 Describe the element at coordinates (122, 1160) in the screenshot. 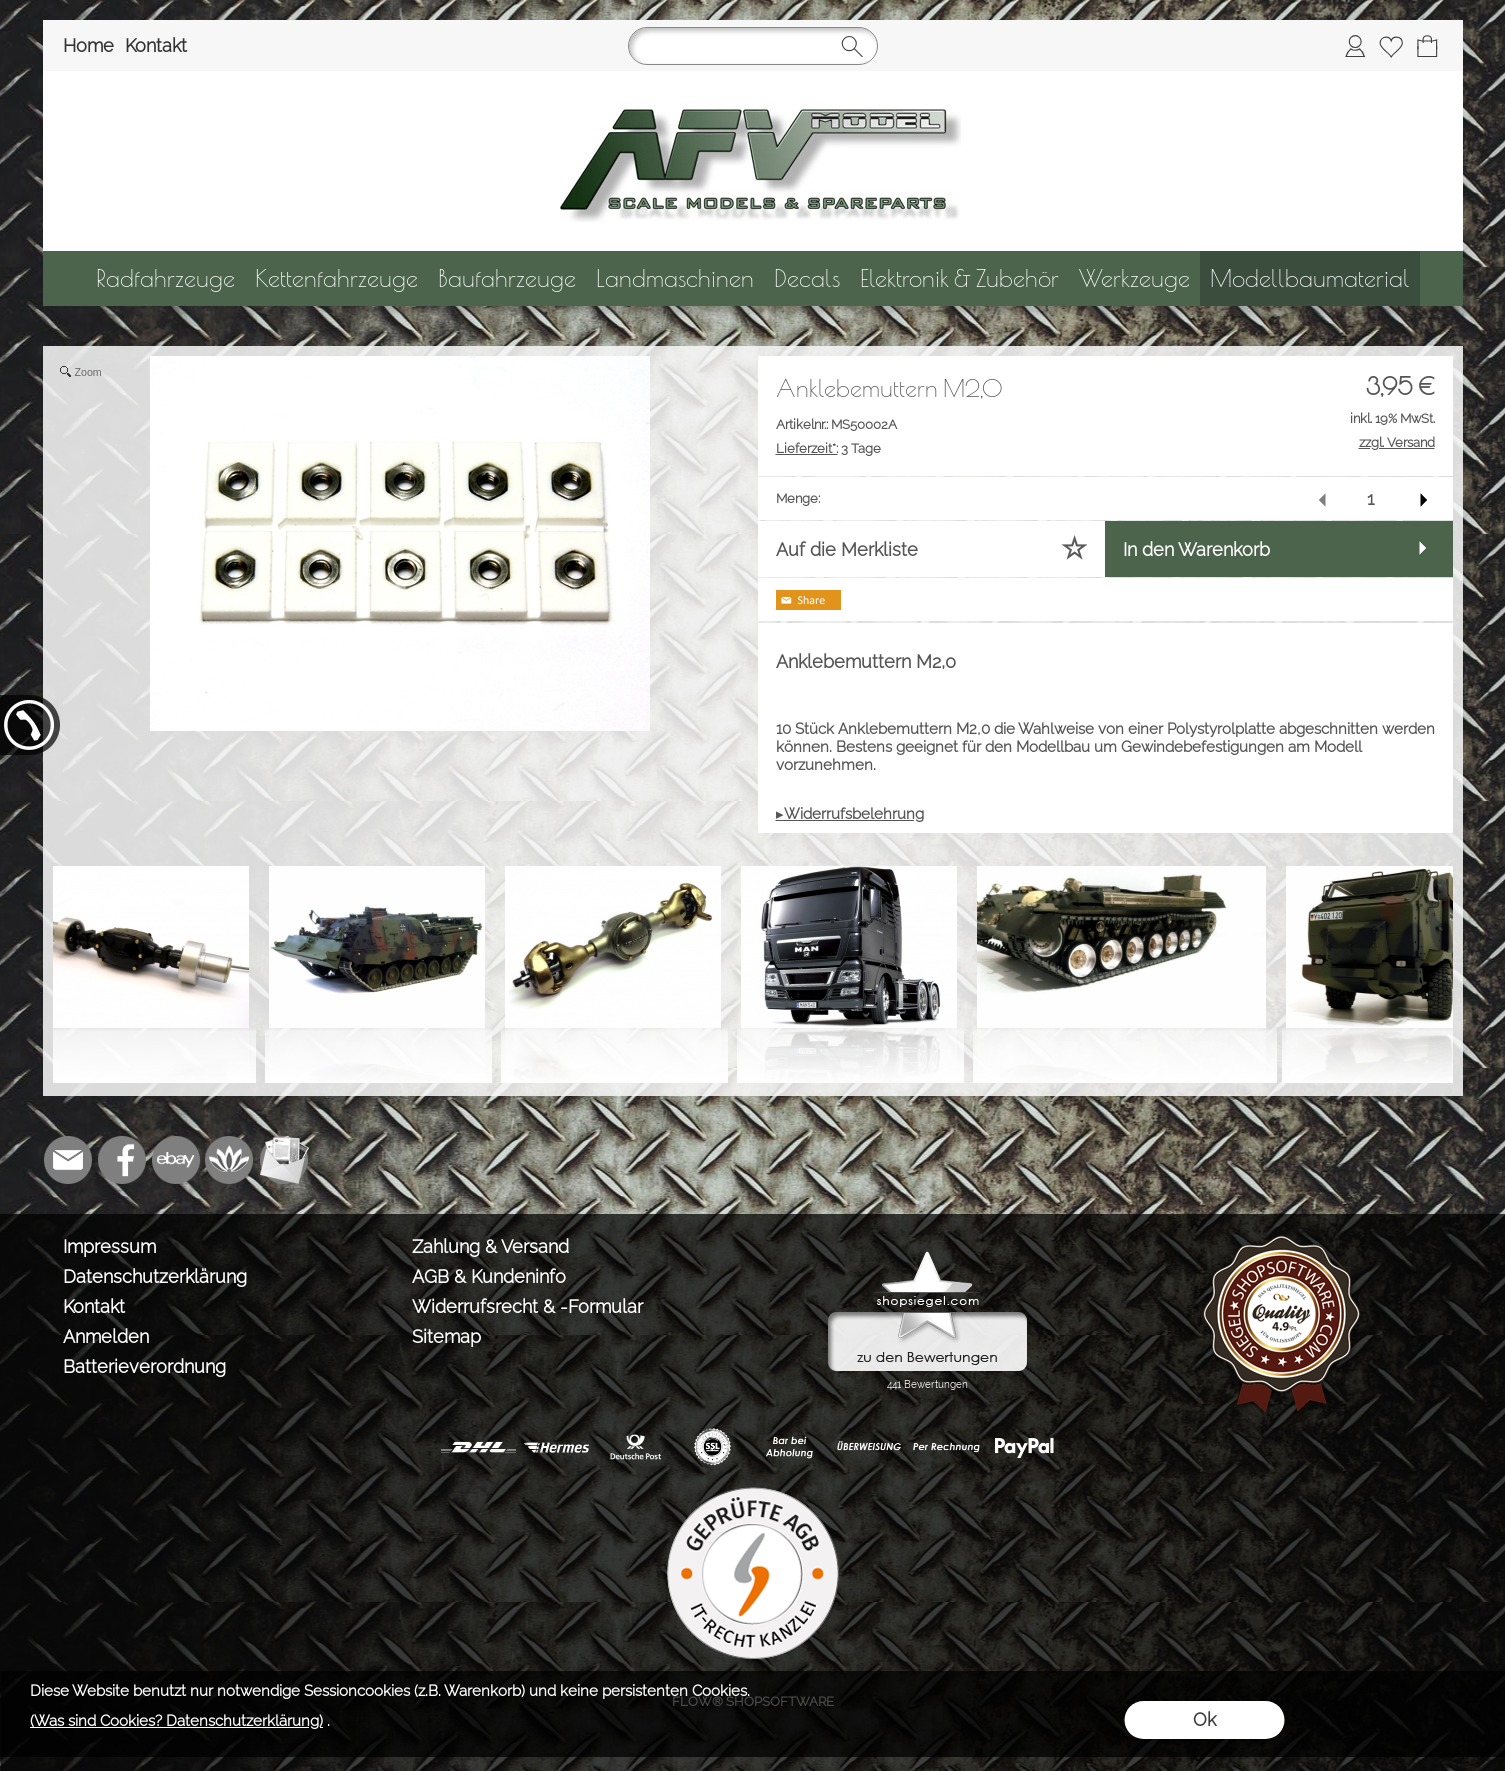

I see `[Facebook]` at that location.